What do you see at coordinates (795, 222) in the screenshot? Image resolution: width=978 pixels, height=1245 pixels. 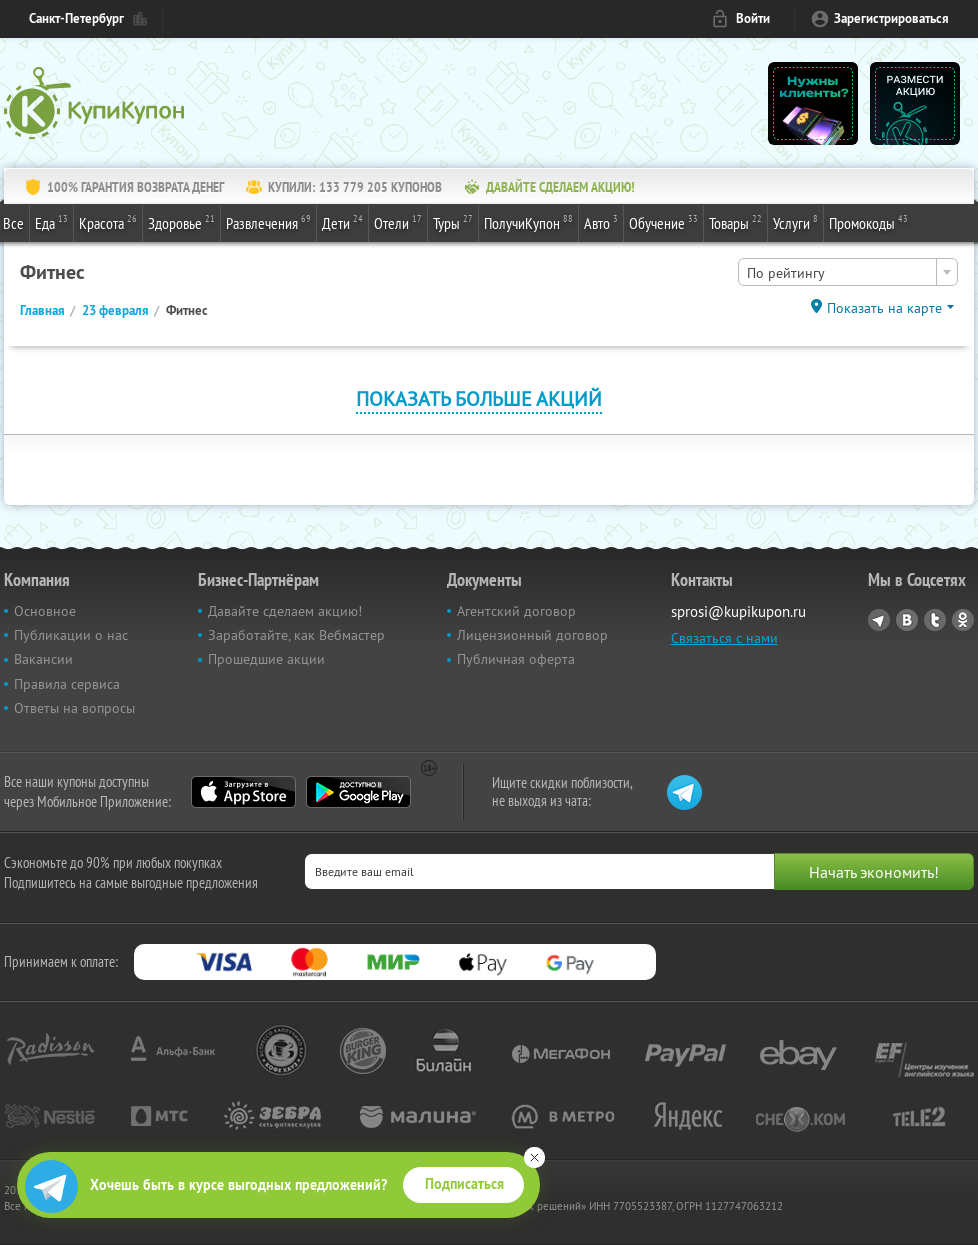 I see `Услуги` at bounding box center [795, 222].